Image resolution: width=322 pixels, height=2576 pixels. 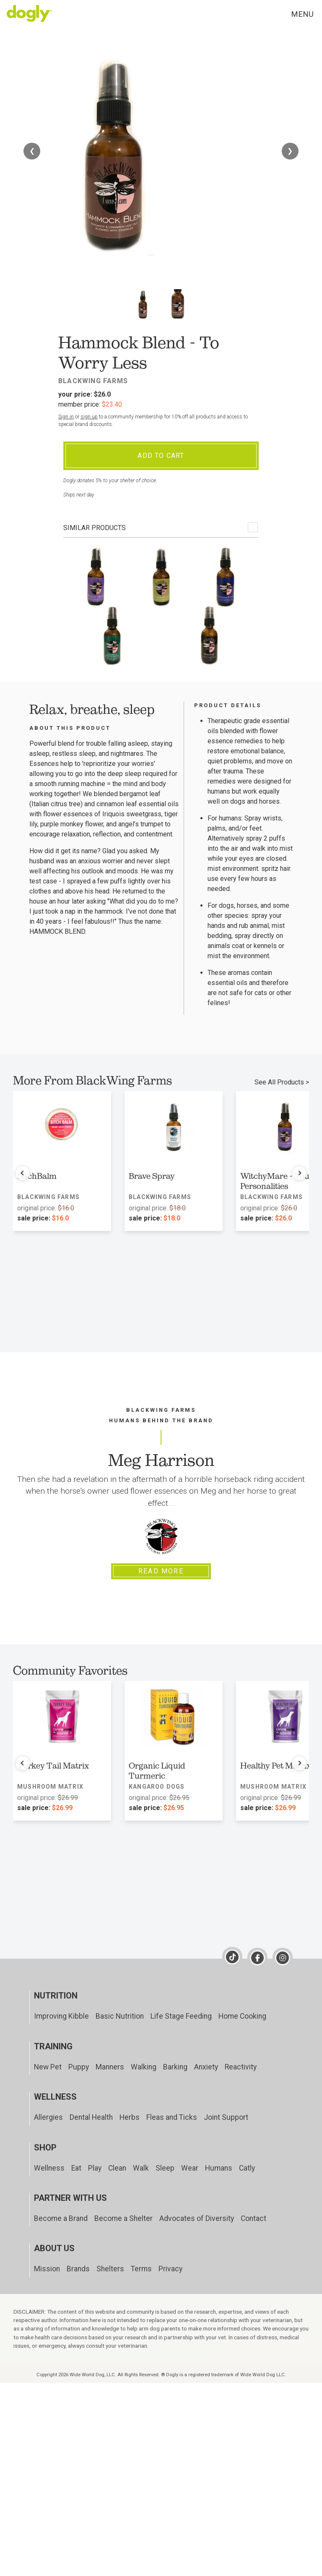 What do you see at coordinates (152, 1176) in the screenshot?
I see `Brave Spray` at bounding box center [152, 1176].